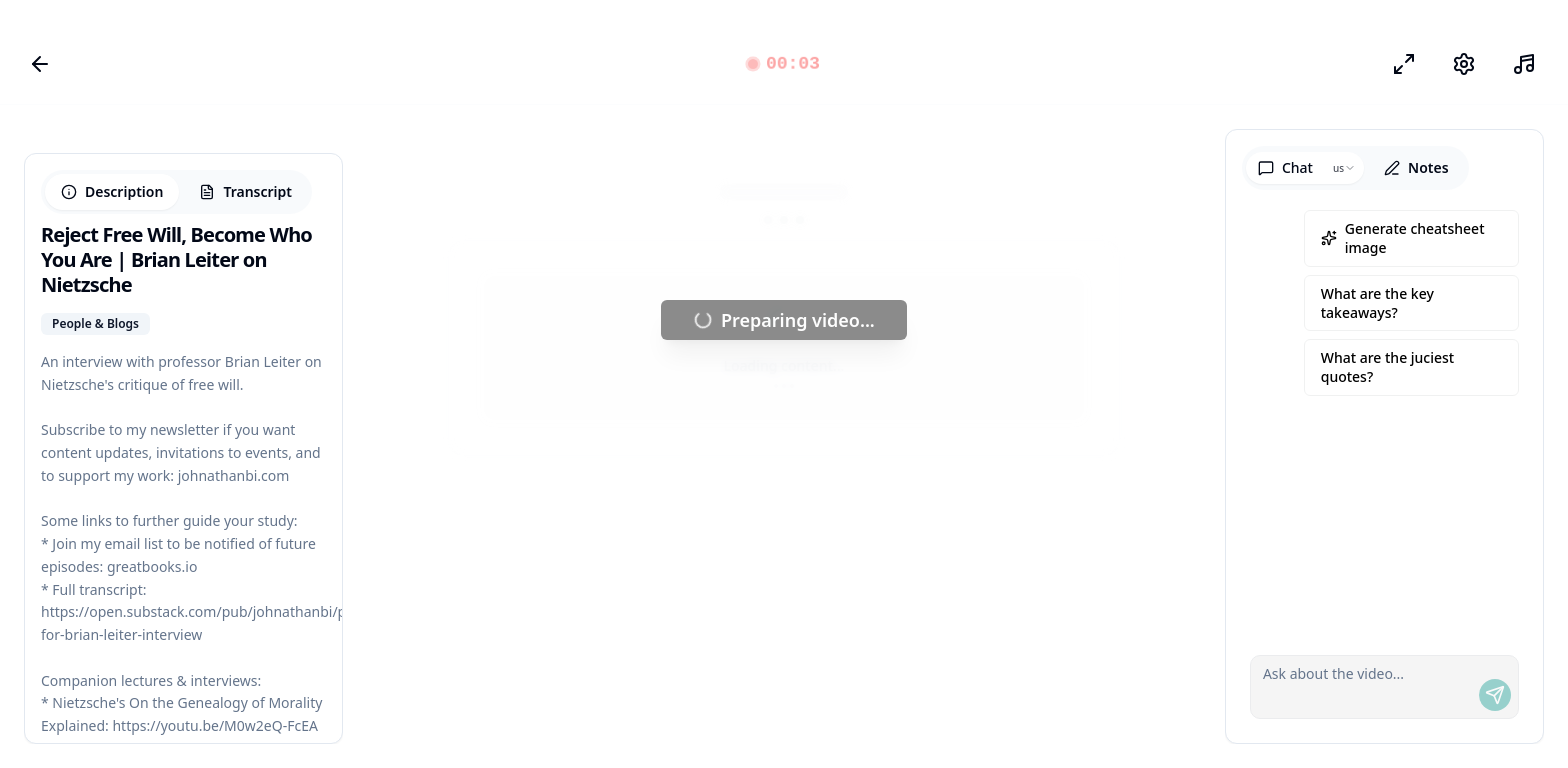 The width and height of the screenshot is (1568, 768). What do you see at coordinates (1464, 64) in the screenshot?
I see `[Settings]` at bounding box center [1464, 64].